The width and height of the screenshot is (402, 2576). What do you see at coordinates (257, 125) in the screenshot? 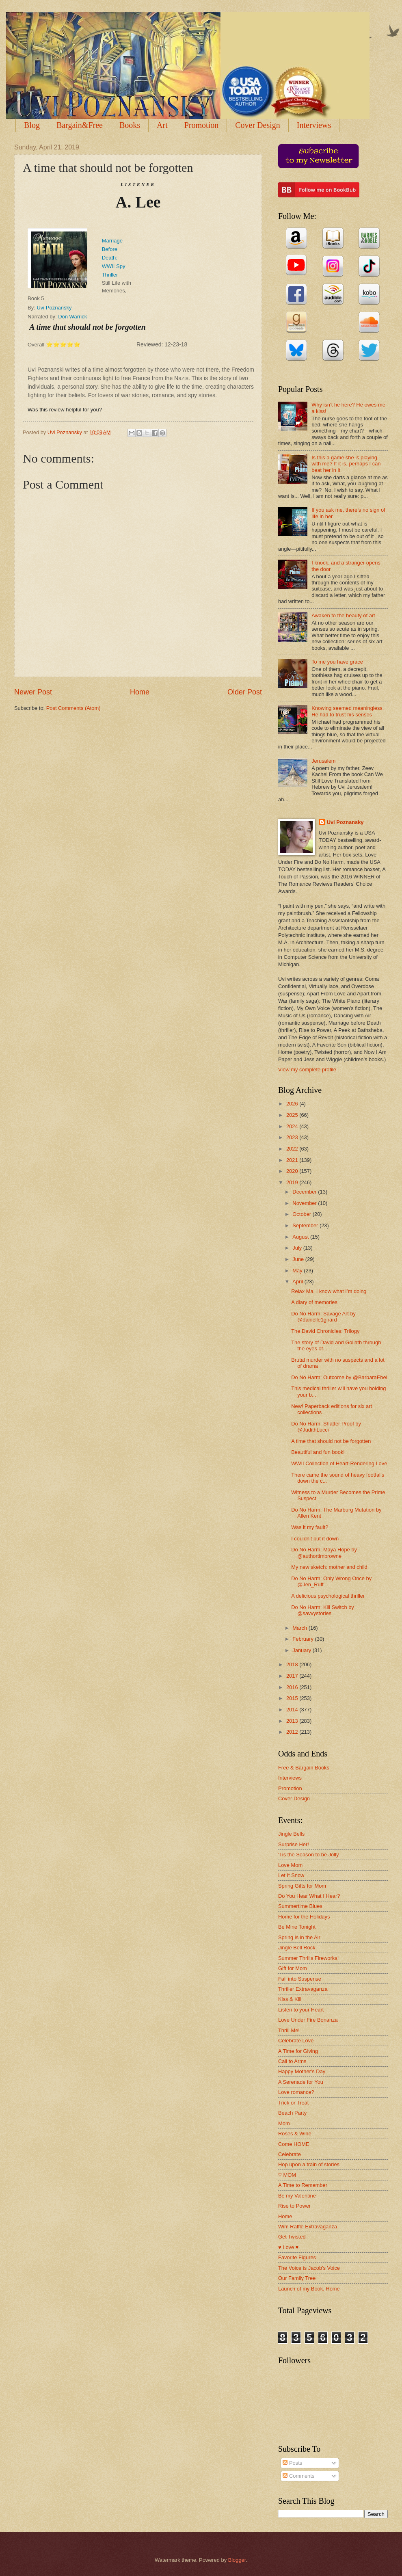
I see `Cover Design` at bounding box center [257, 125].